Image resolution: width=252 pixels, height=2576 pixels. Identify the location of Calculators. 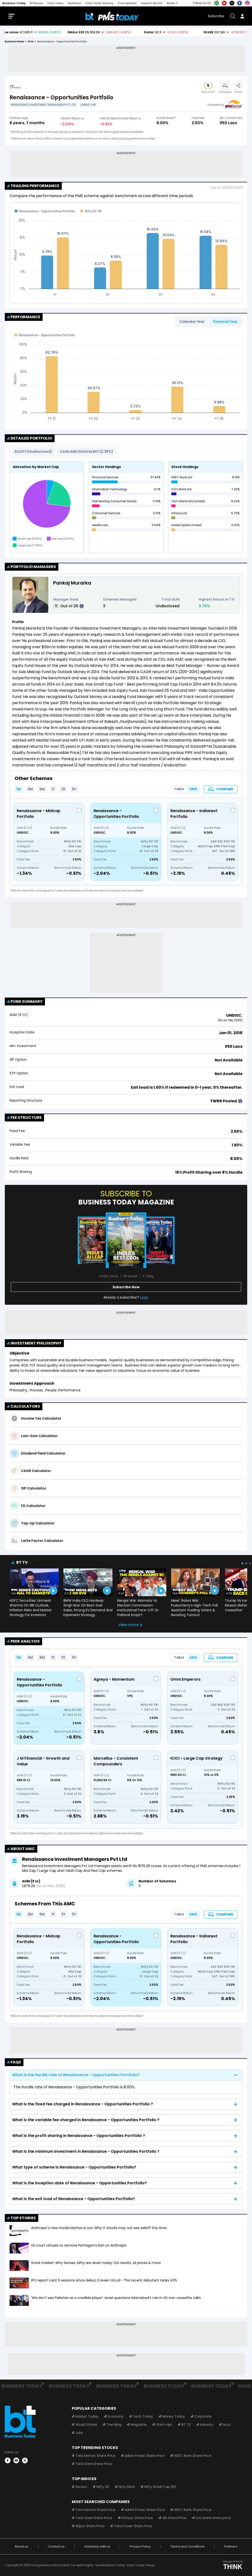
(23, 1406).